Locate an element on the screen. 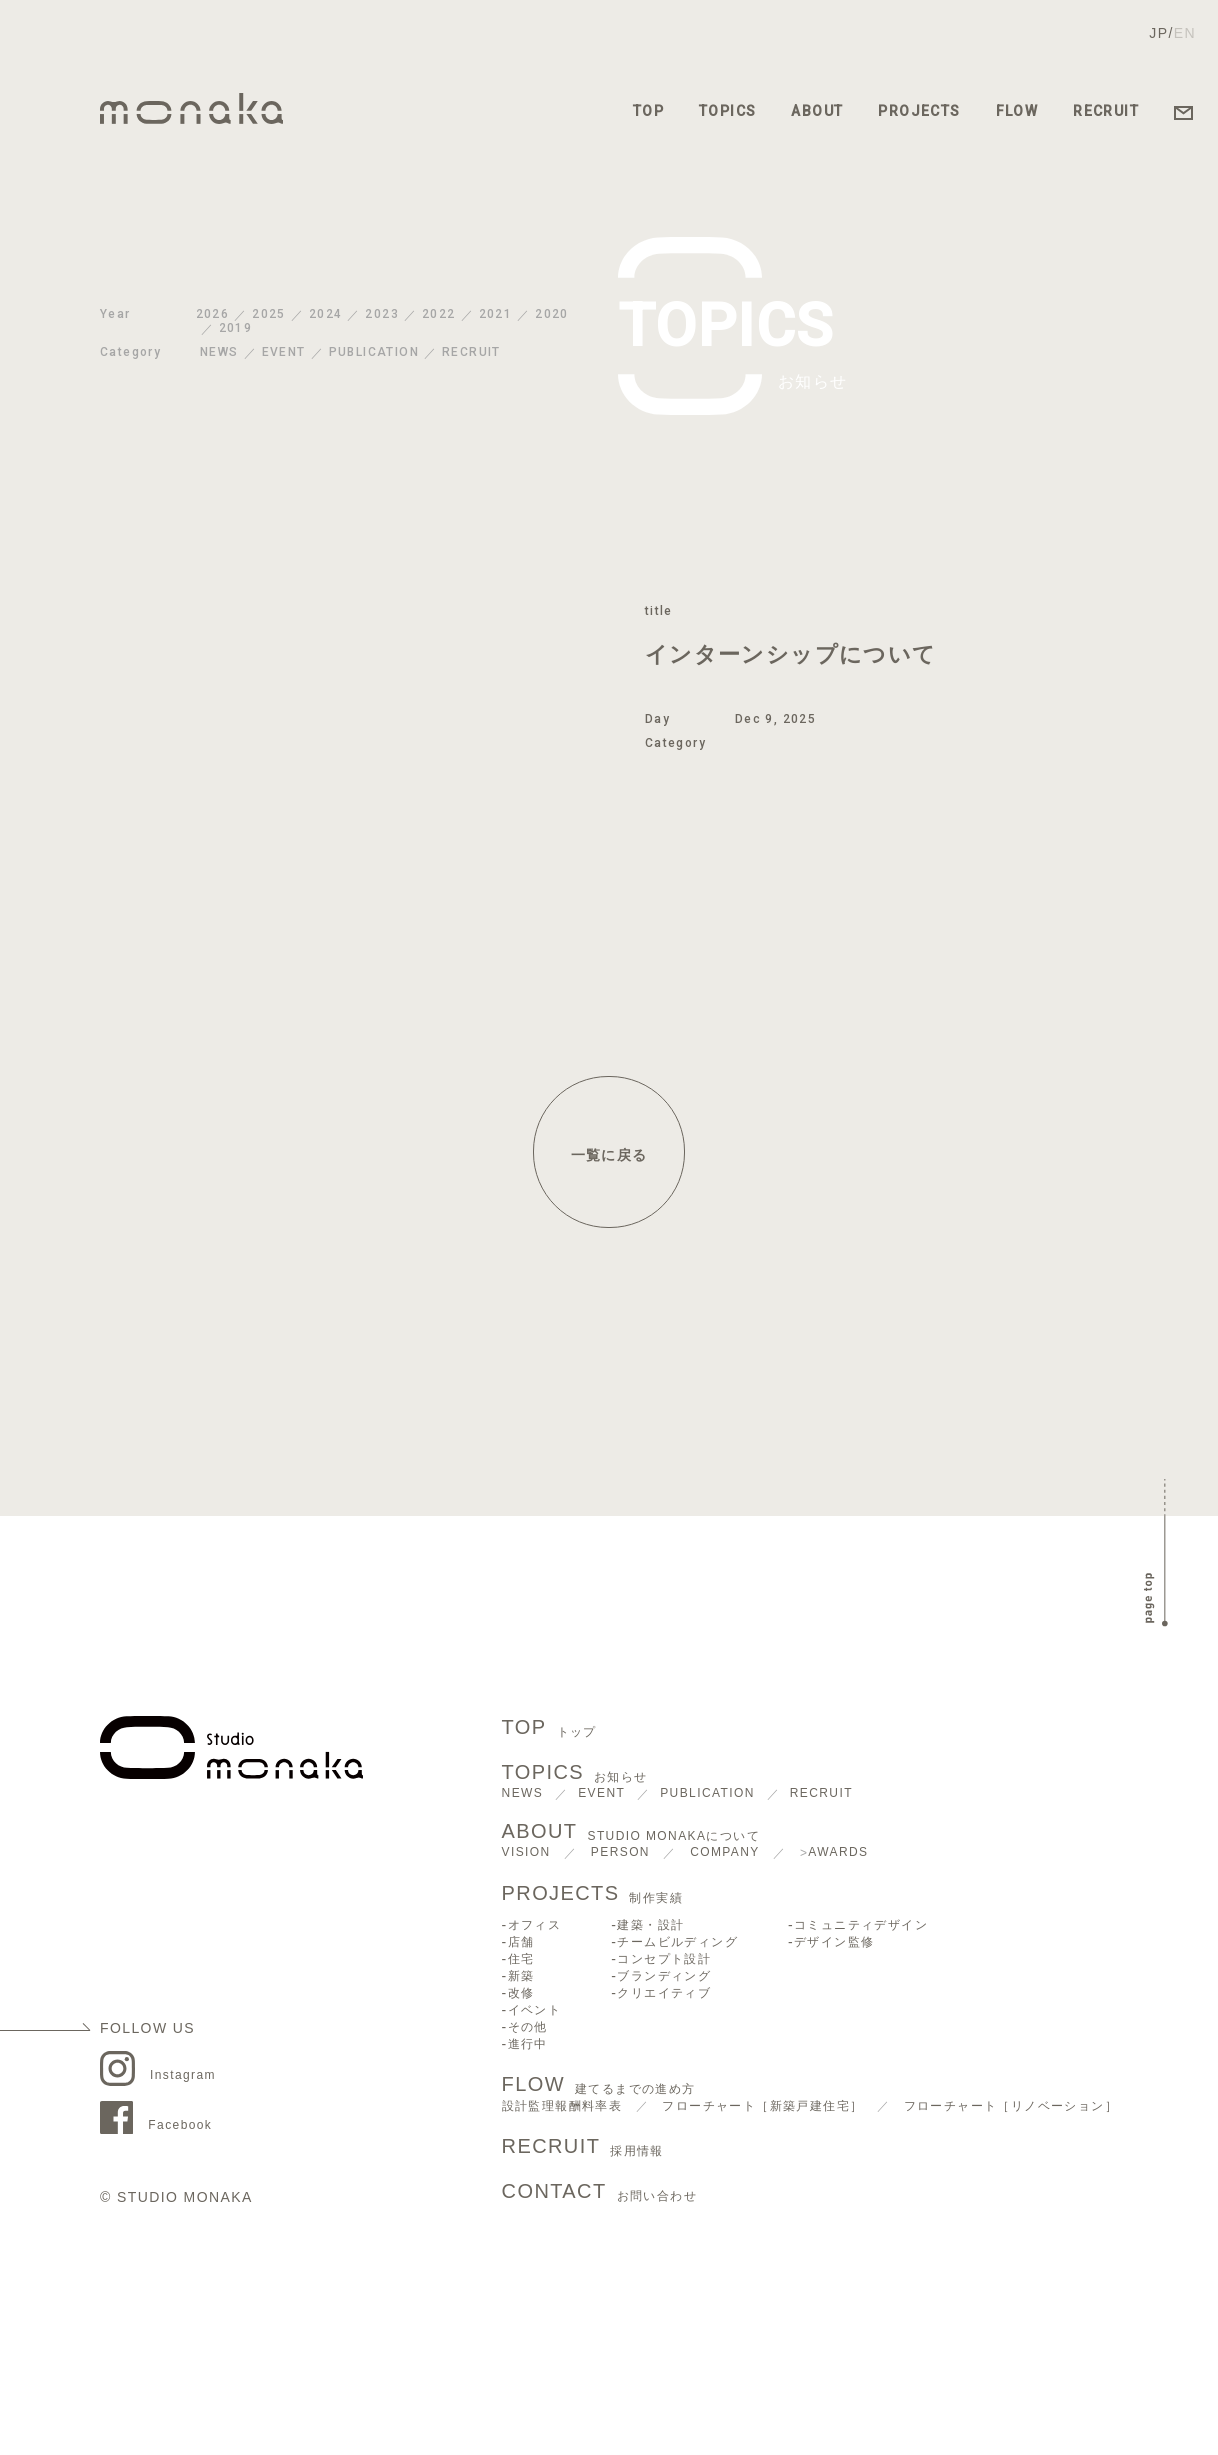 Image resolution: width=1218 pixels, height=2455 pixels. フローチャート［リノベーション］ is located at coordinates (1011, 2106).